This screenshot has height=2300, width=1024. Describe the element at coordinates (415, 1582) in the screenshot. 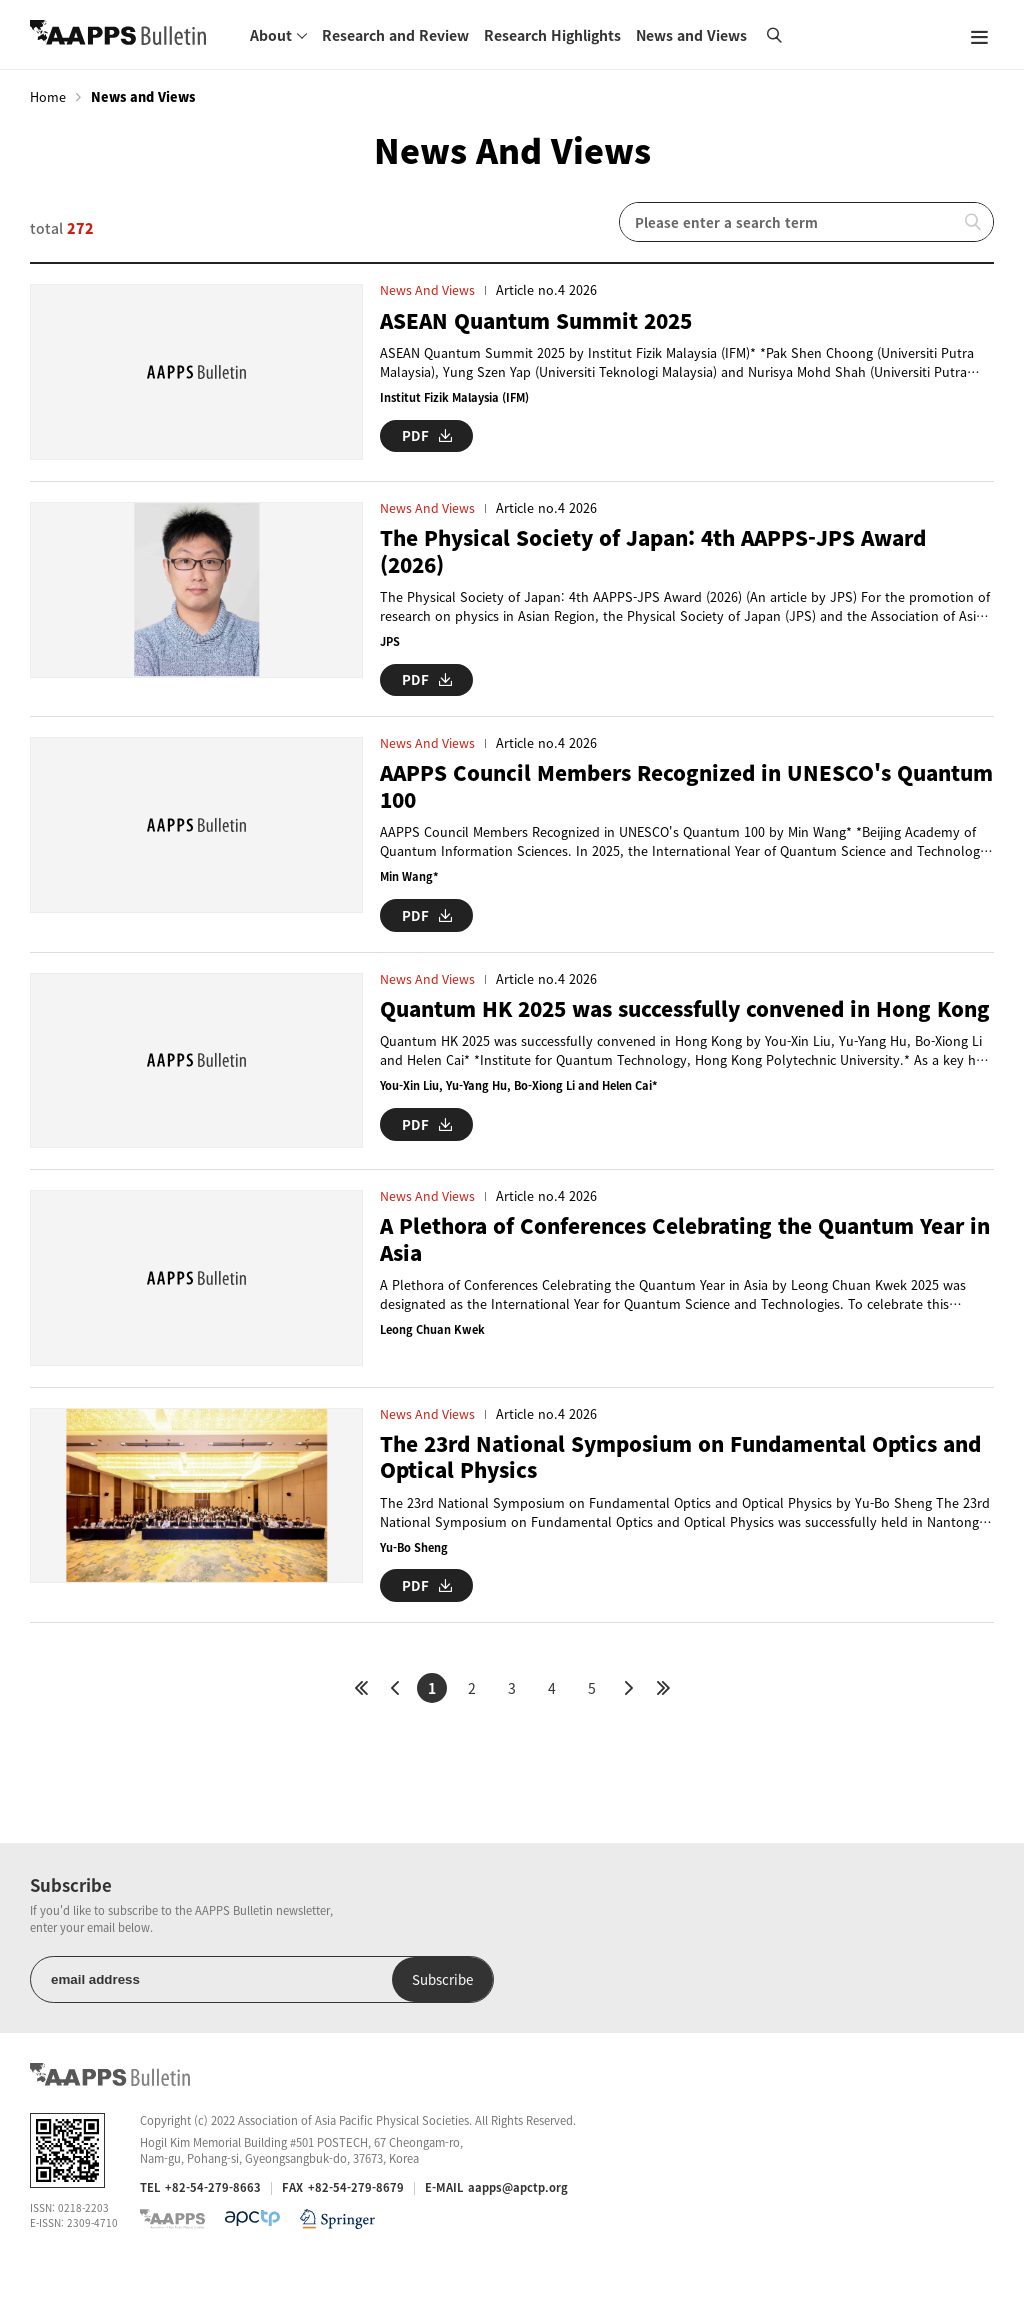

I see `Yu-Bo Sheng` at that location.